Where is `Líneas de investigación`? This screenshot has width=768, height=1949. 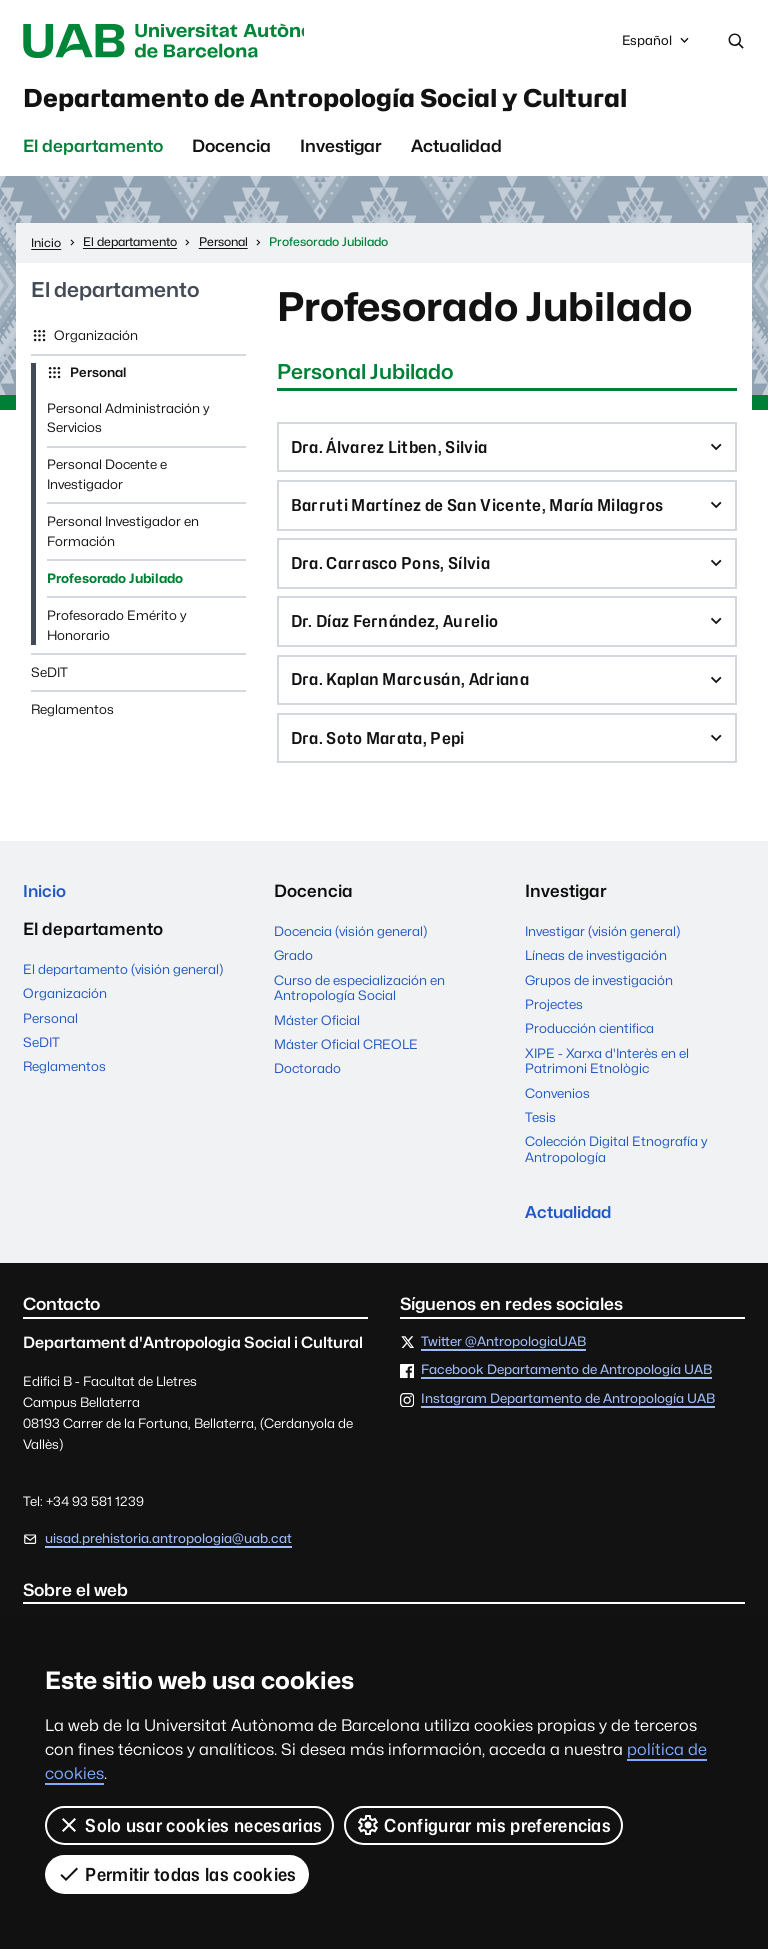 Líneas de investigación is located at coordinates (596, 970).